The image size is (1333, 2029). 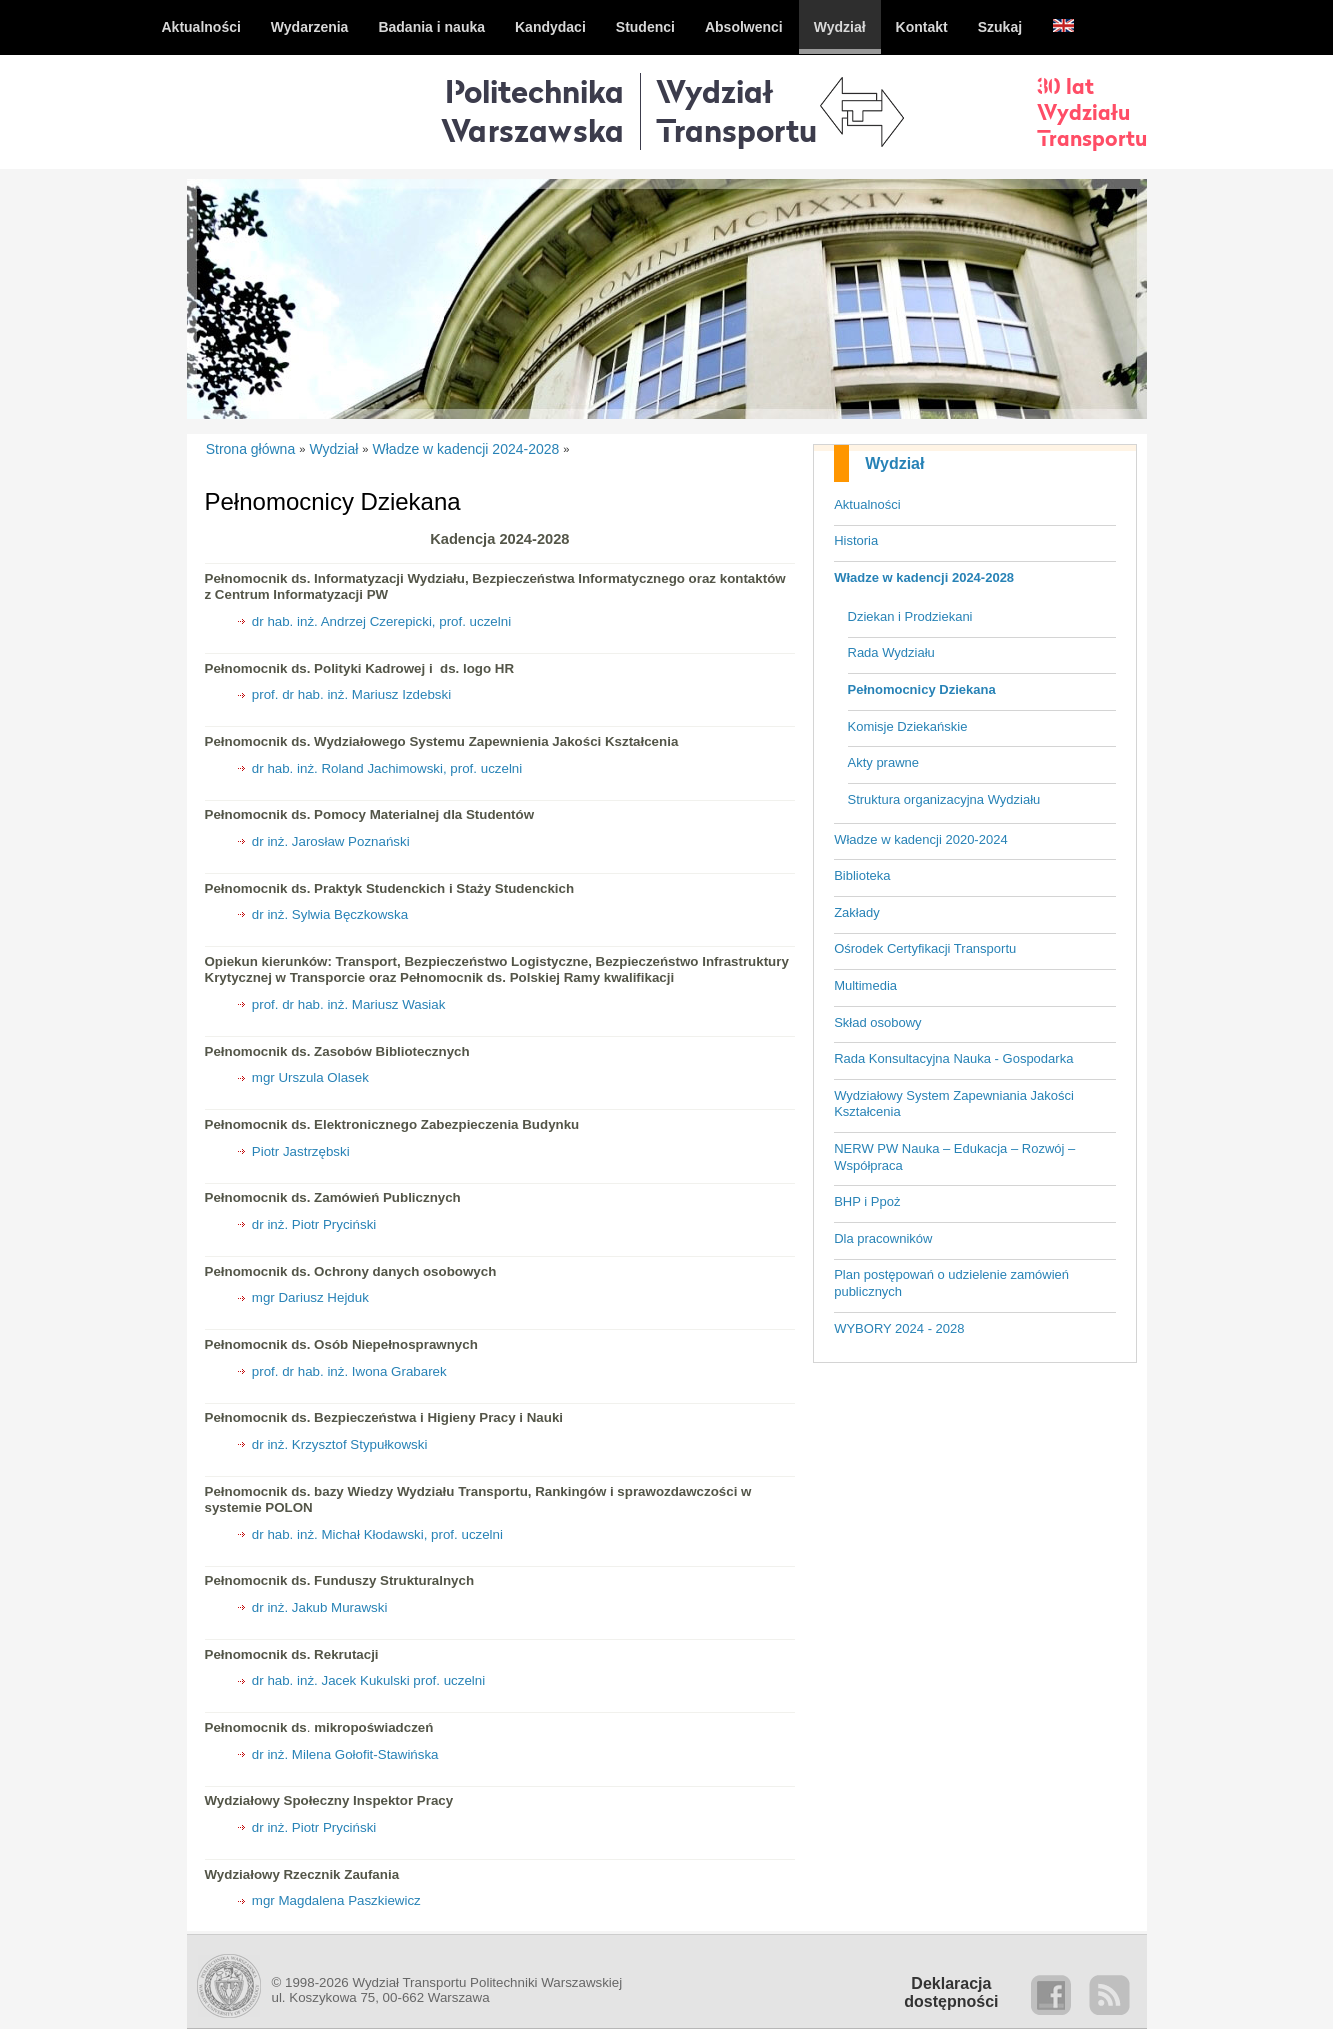 What do you see at coordinates (953, 1058) in the screenshot?
I see `Rada Konsultacyjna Nauka - Gospodarka` at bounding box center [953, 1058].